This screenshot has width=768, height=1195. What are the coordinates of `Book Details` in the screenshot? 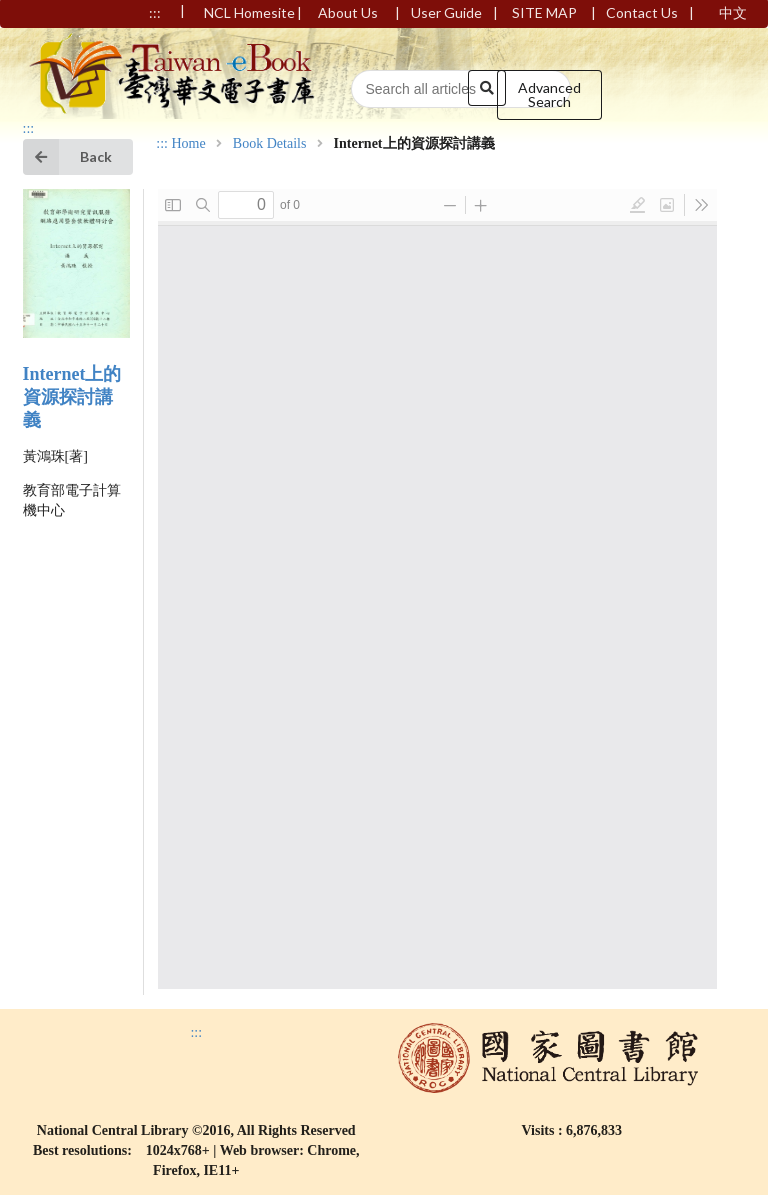 It's located at (270, 144).